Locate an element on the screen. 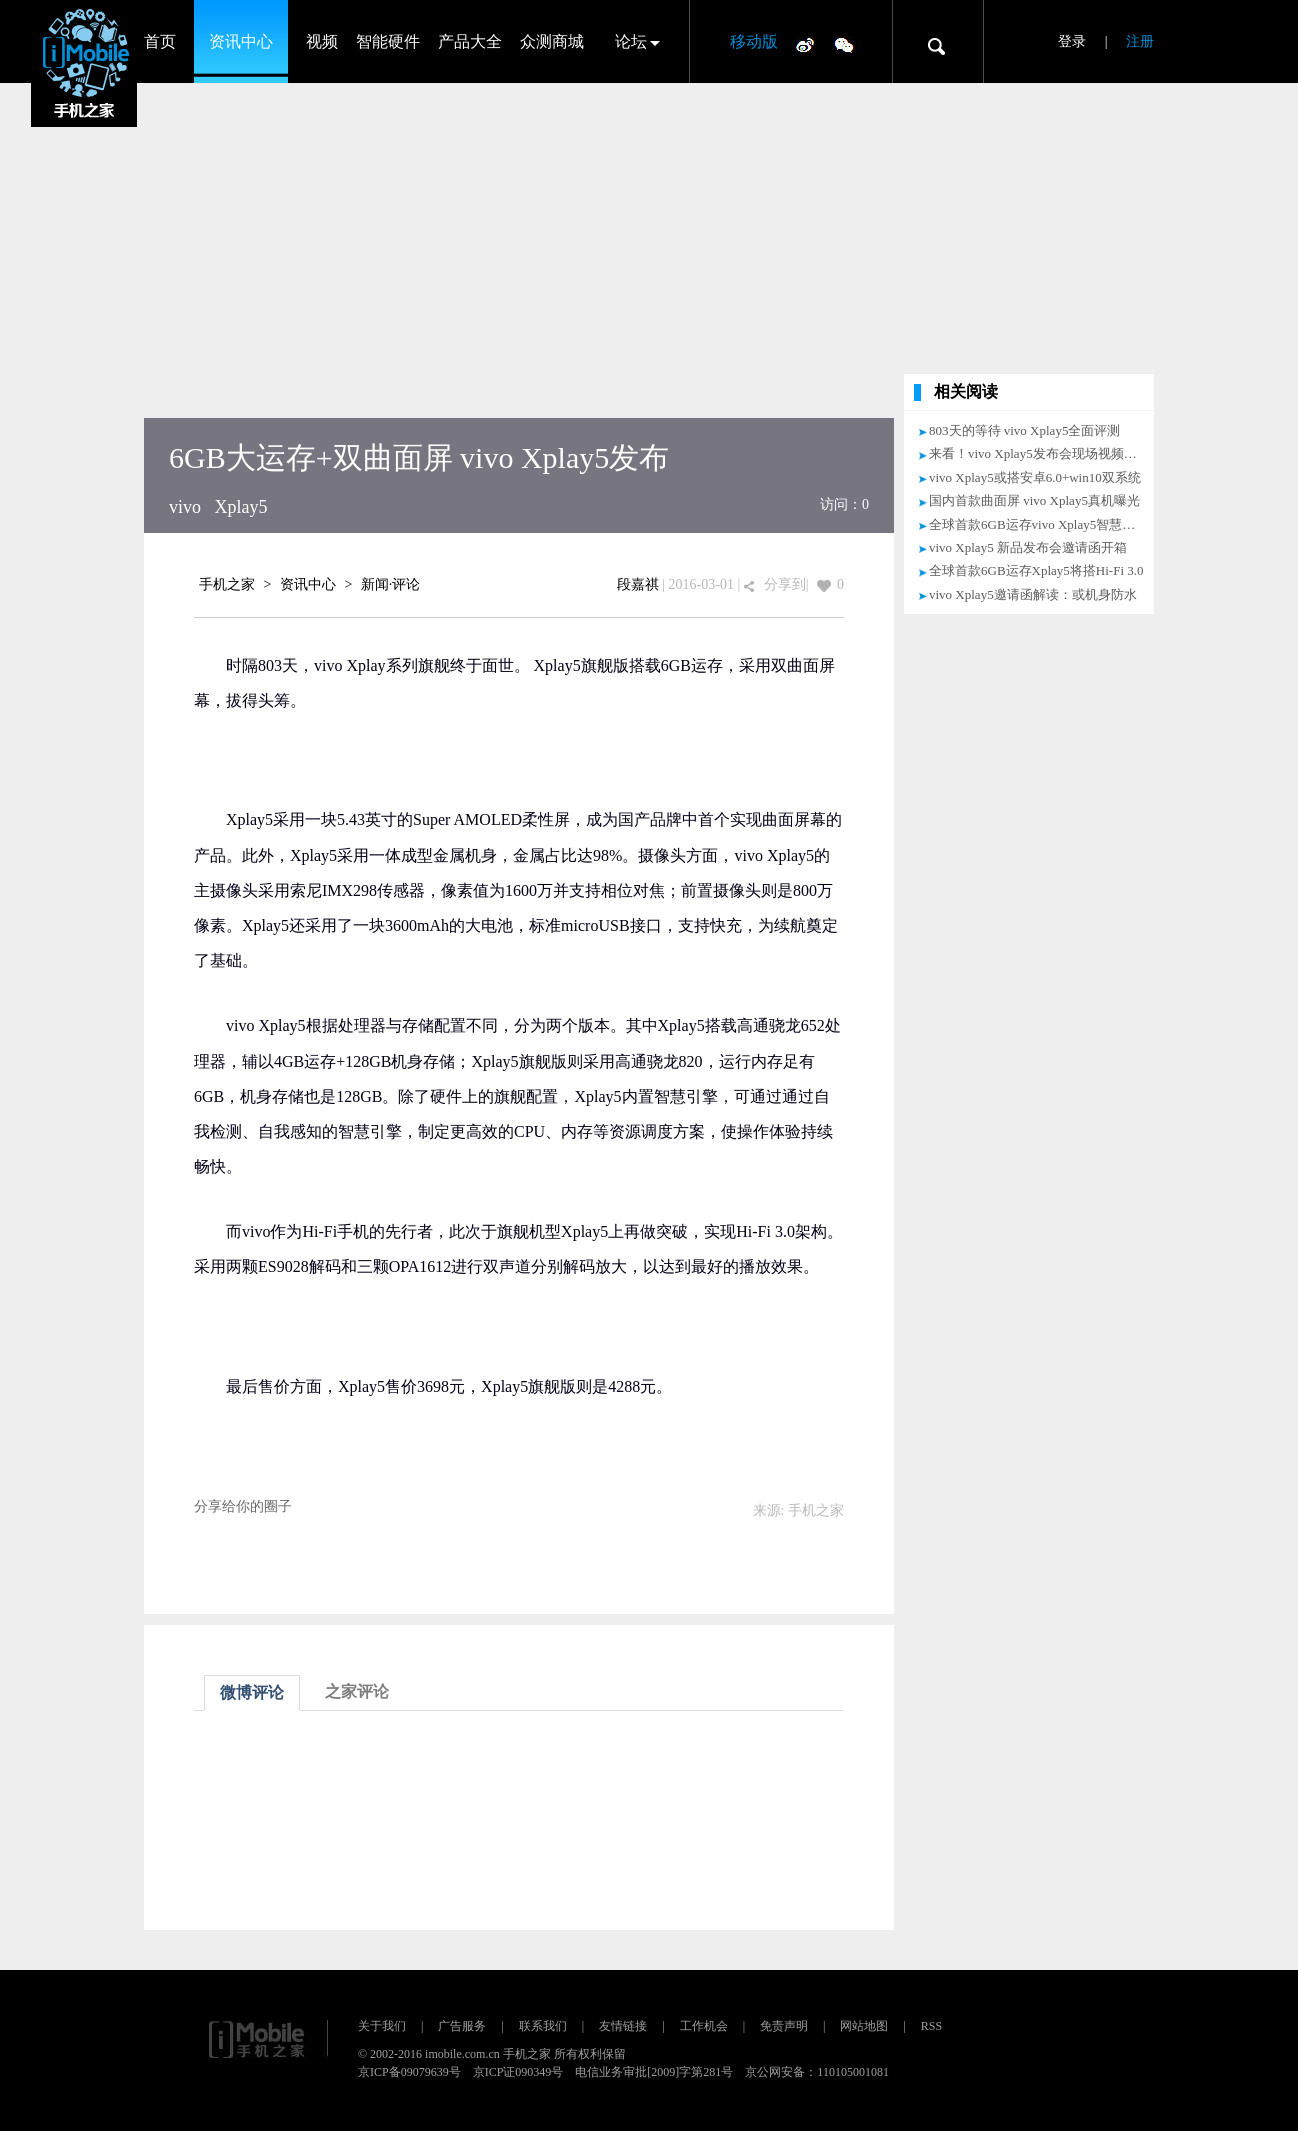  803天的等待 vivo Xplay5全面评测 is located at coordinates (1024, 430).